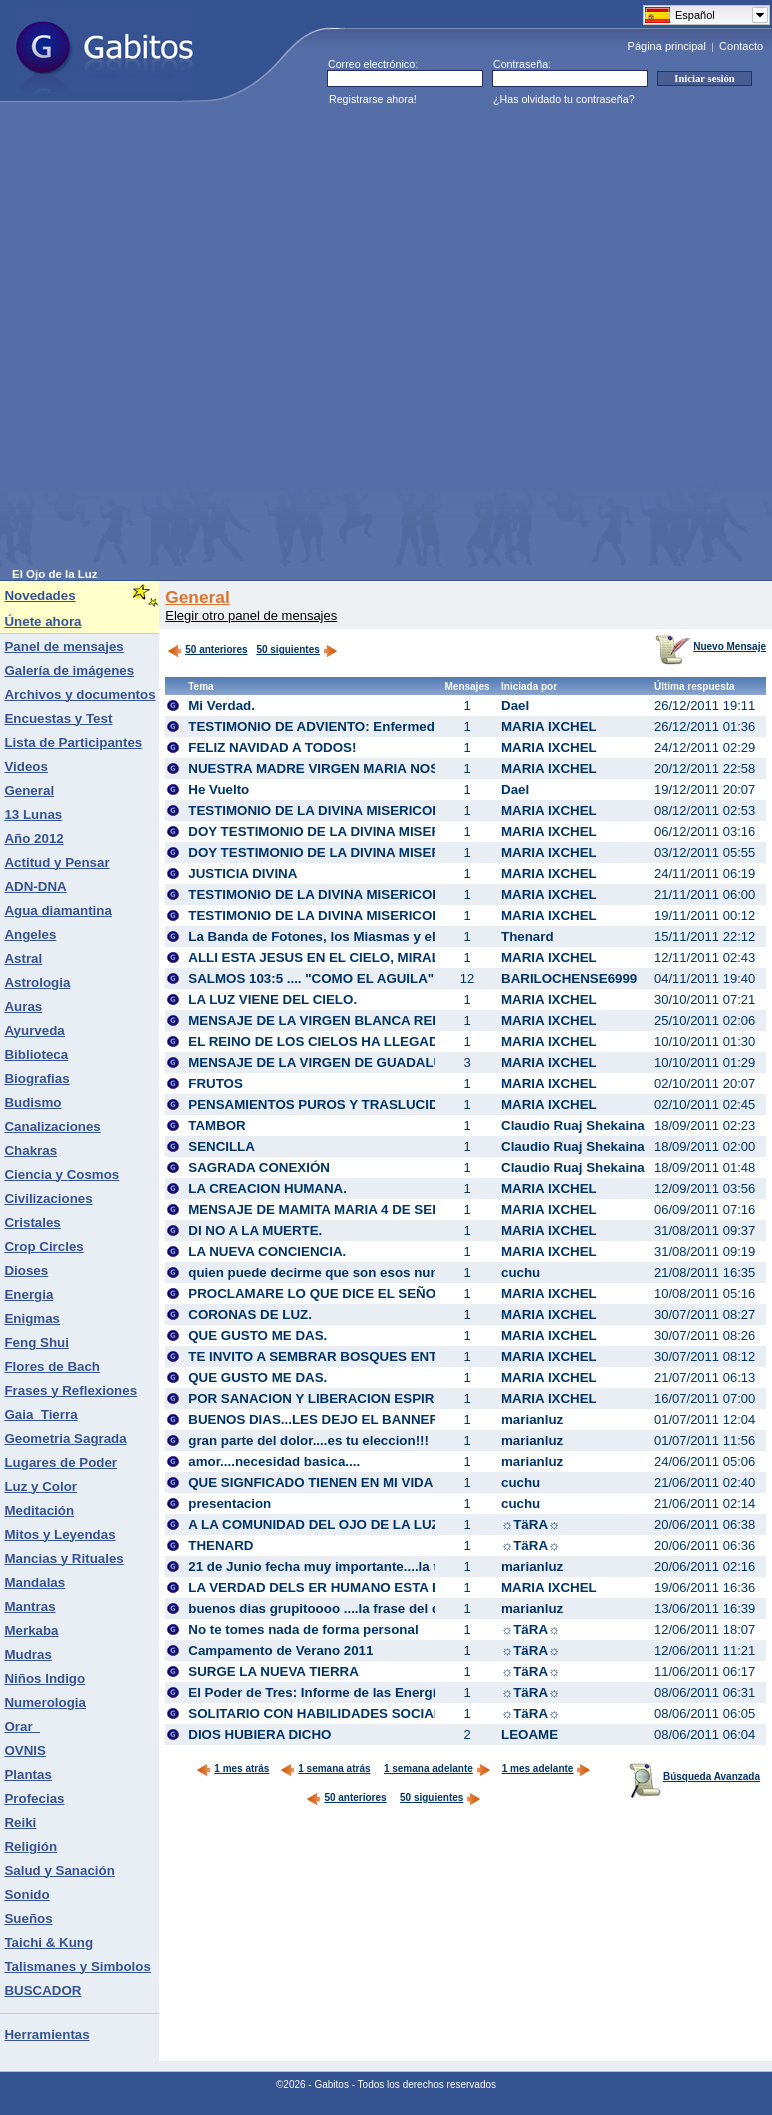 The image size is (772, 2115). I want to click on LEOAME, so click(529, 1734).